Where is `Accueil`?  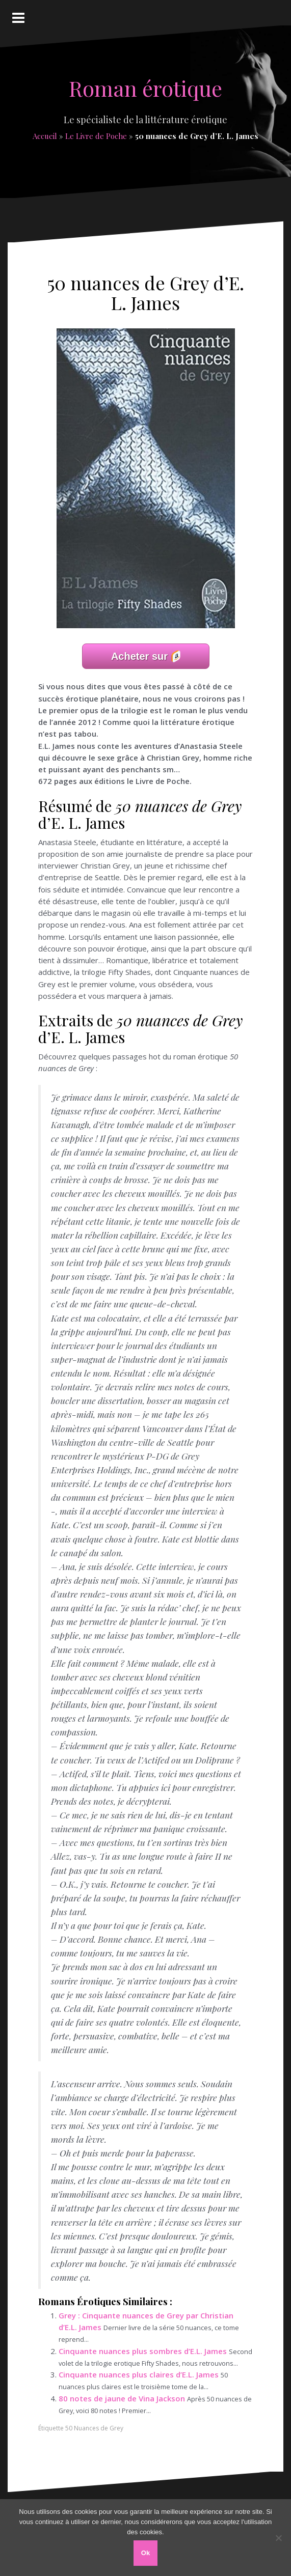 Accueil is located at coordinates (45, 136).